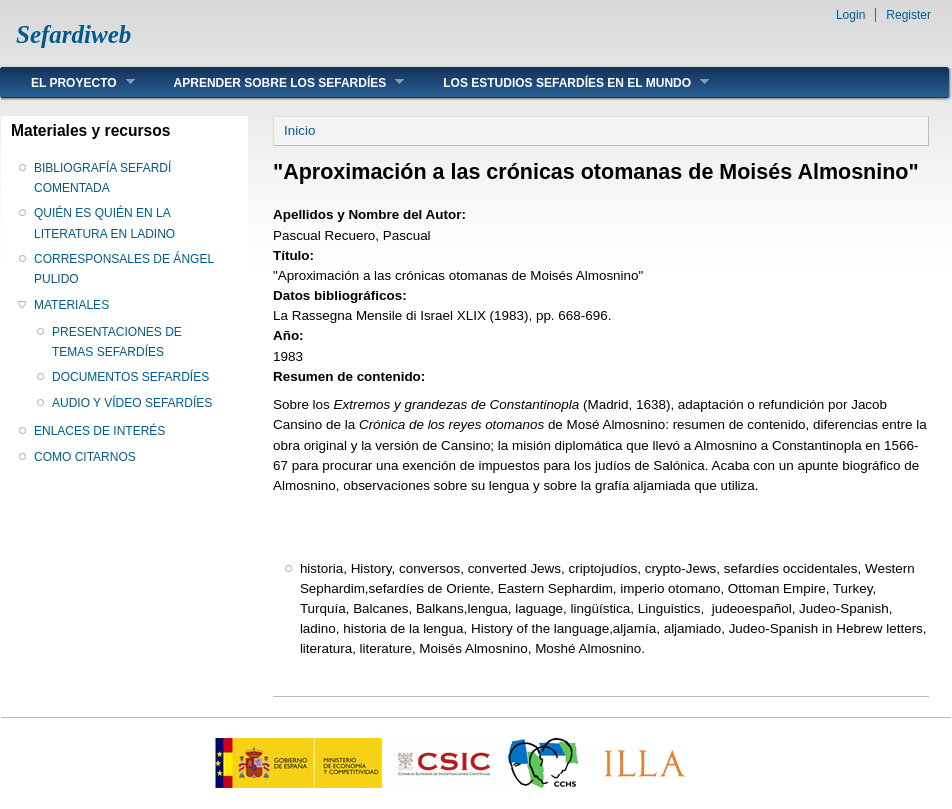 The height and width of the screenshot is (809, 952). I want to click on APRENDER SOBRE LOS SEFARDÍES, so click(274, 82).